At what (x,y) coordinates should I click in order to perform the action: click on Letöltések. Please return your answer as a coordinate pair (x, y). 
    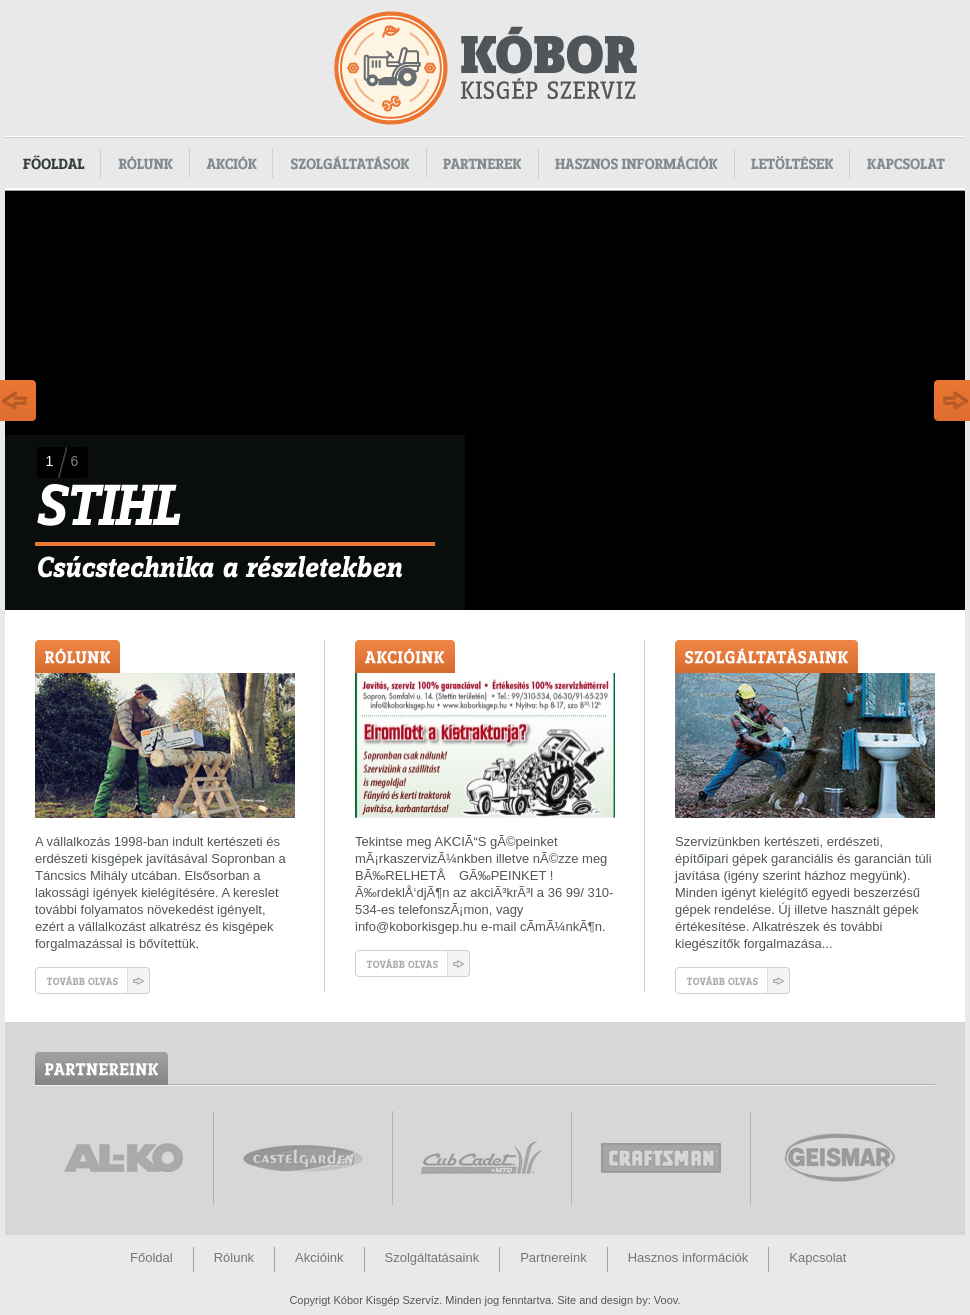
    Looking at the image, I should click on (792, 163).